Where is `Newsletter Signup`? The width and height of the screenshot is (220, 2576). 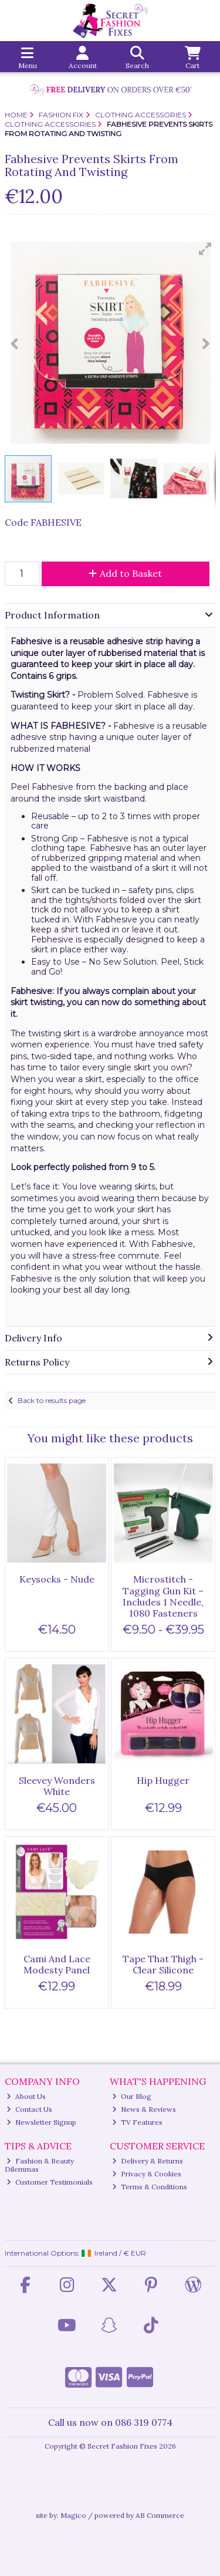
Newsletter Signup is located at coordinates (41, 2122).